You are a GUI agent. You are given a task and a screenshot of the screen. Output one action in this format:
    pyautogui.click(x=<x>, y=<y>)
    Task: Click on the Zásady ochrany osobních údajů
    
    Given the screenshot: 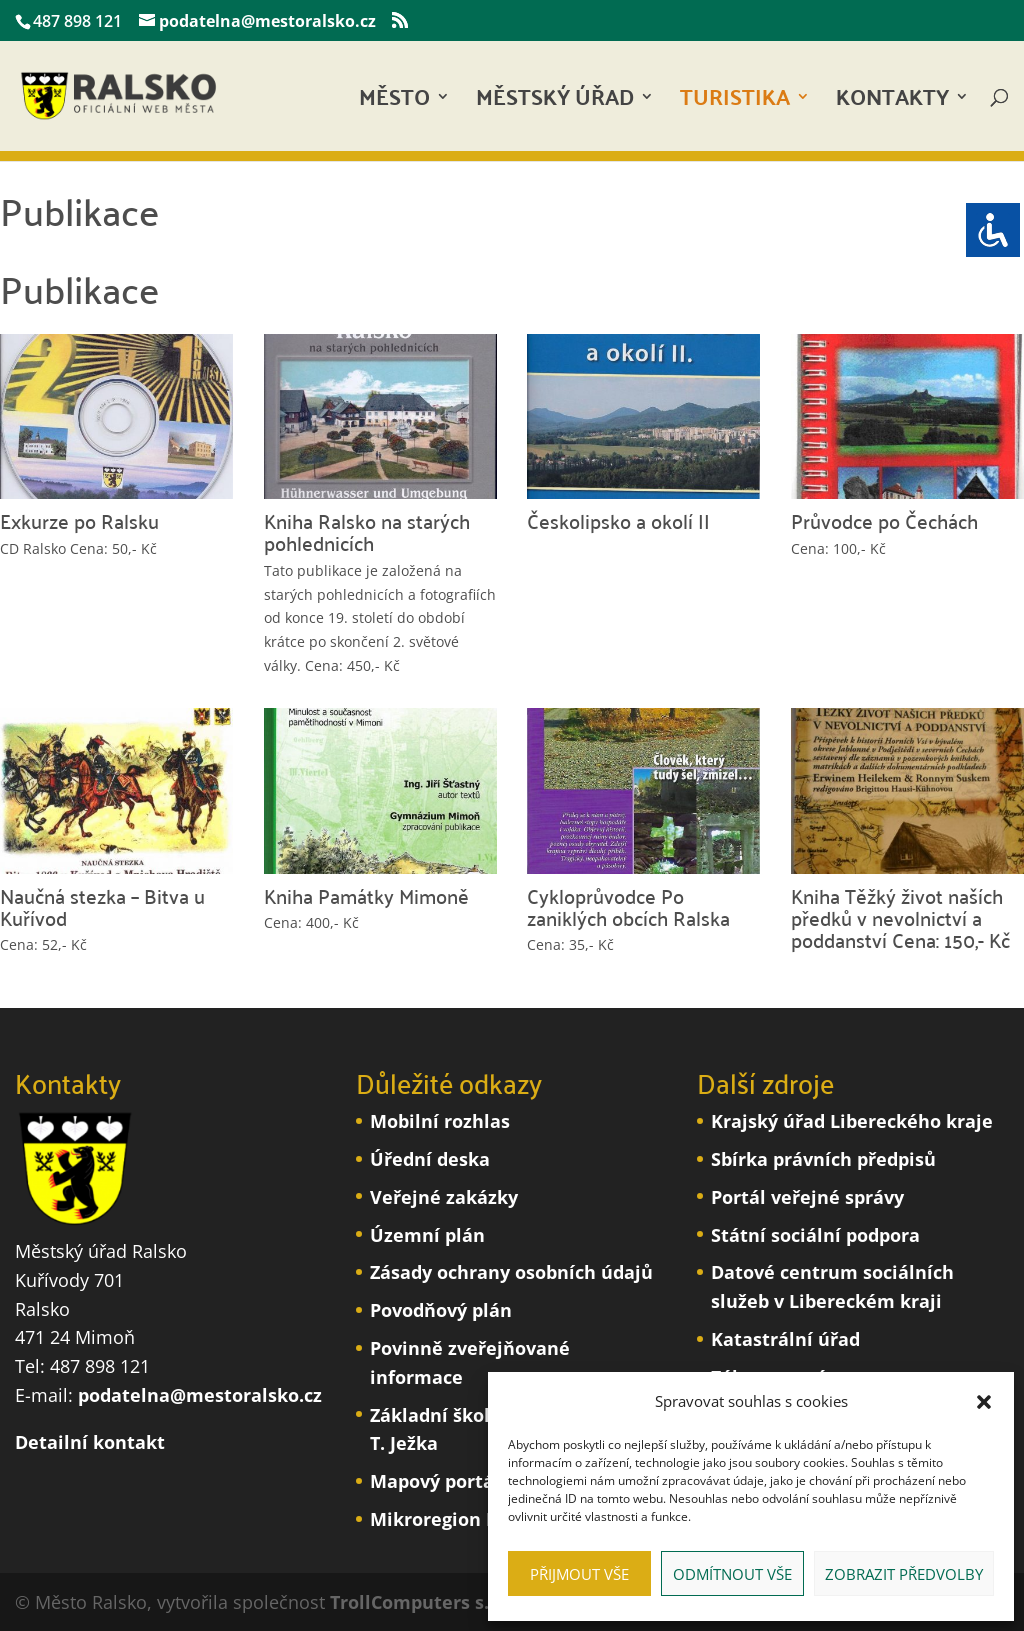 What is the action you would take?
    pyautogui.click(x=511, y=1272)
    